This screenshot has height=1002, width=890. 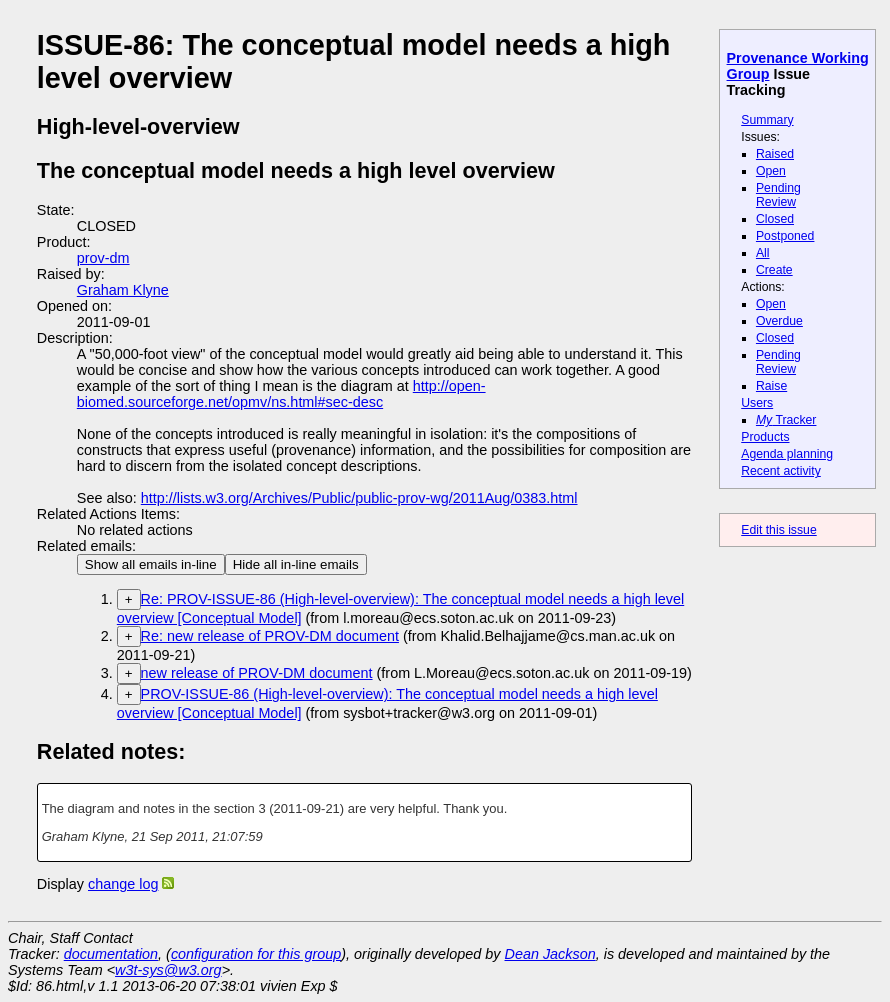 I want to click on prov-dm, so click(x=103, y=258).